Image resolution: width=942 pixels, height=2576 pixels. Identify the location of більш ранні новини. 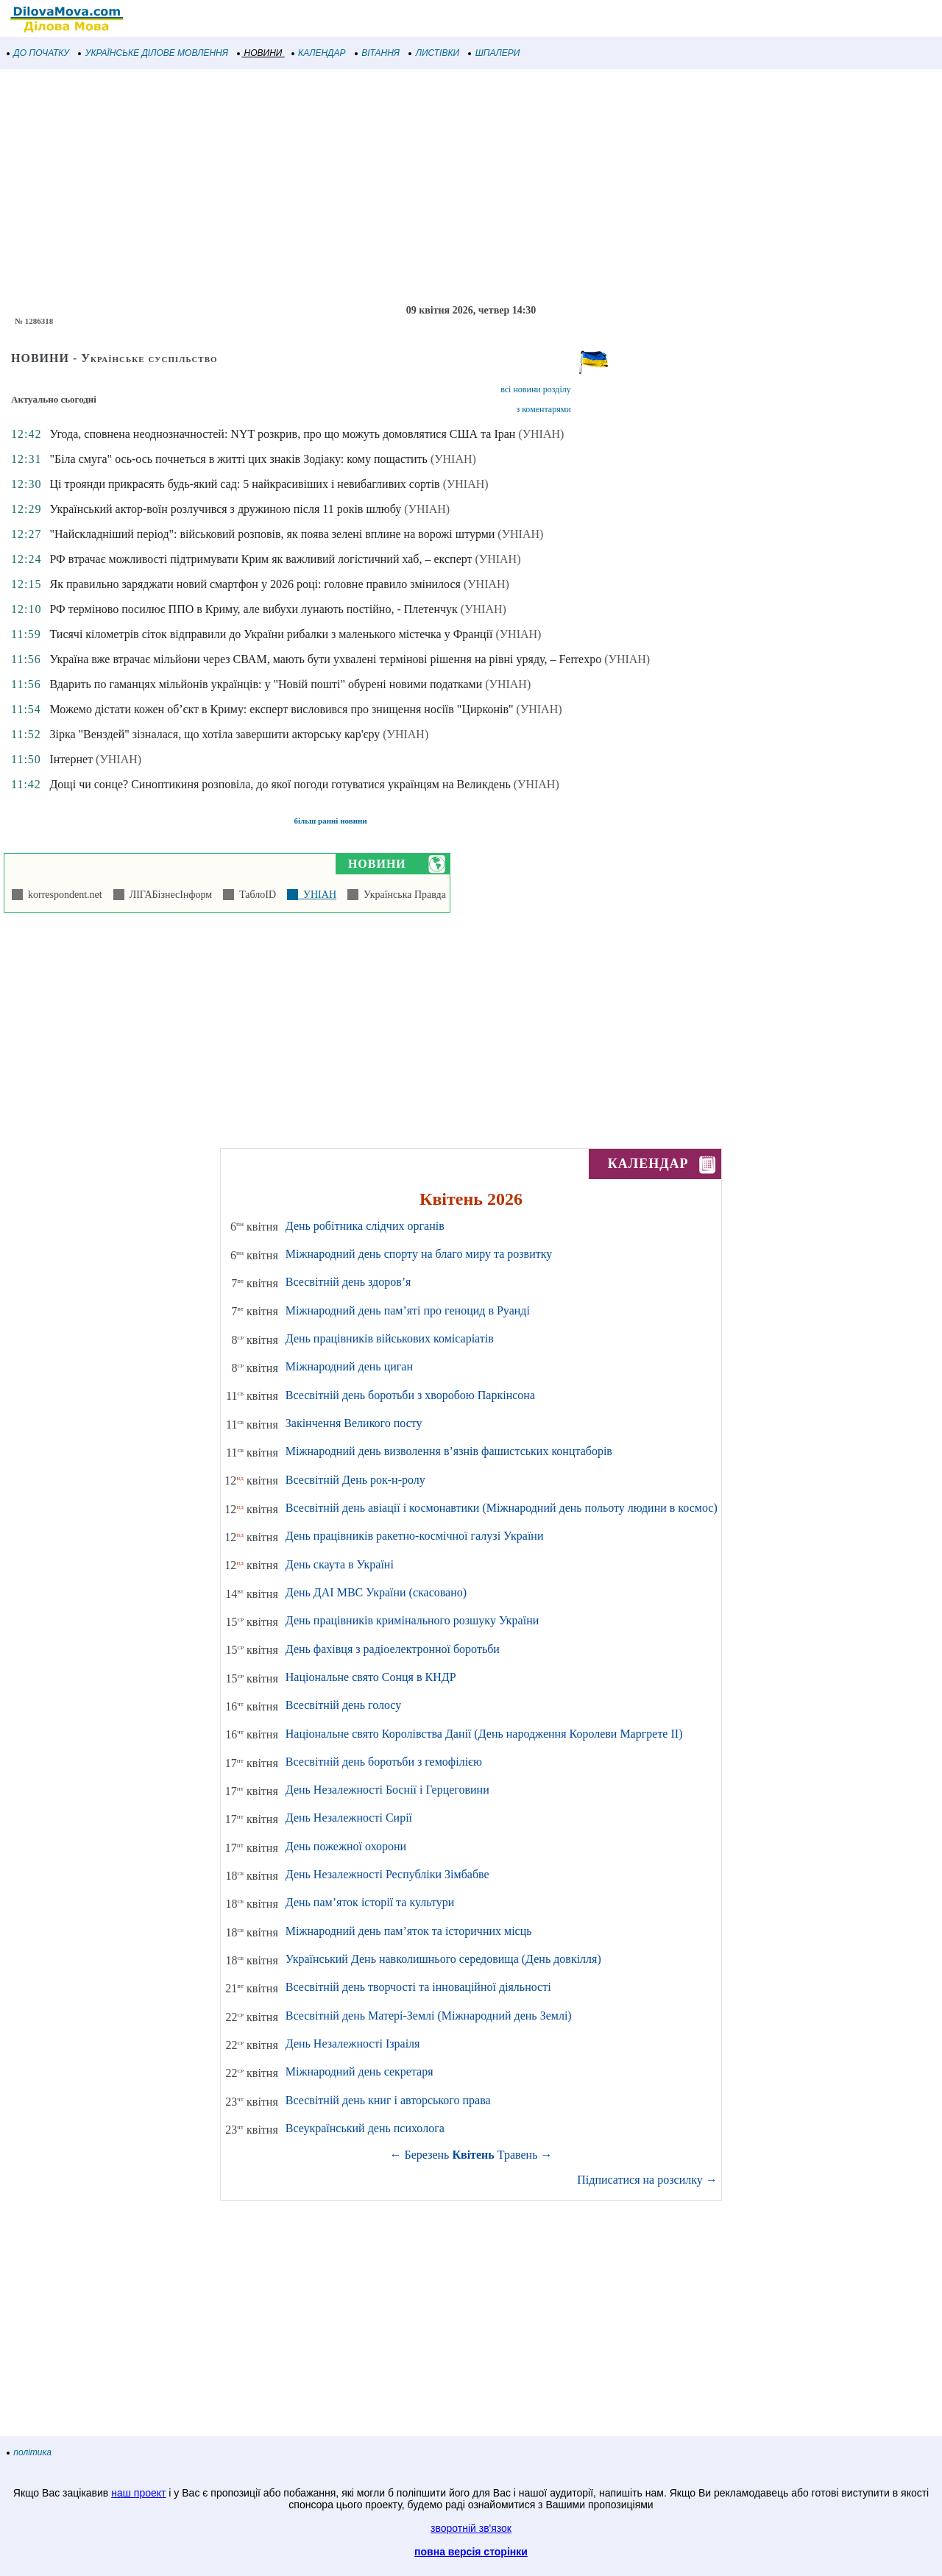
(330, 820).